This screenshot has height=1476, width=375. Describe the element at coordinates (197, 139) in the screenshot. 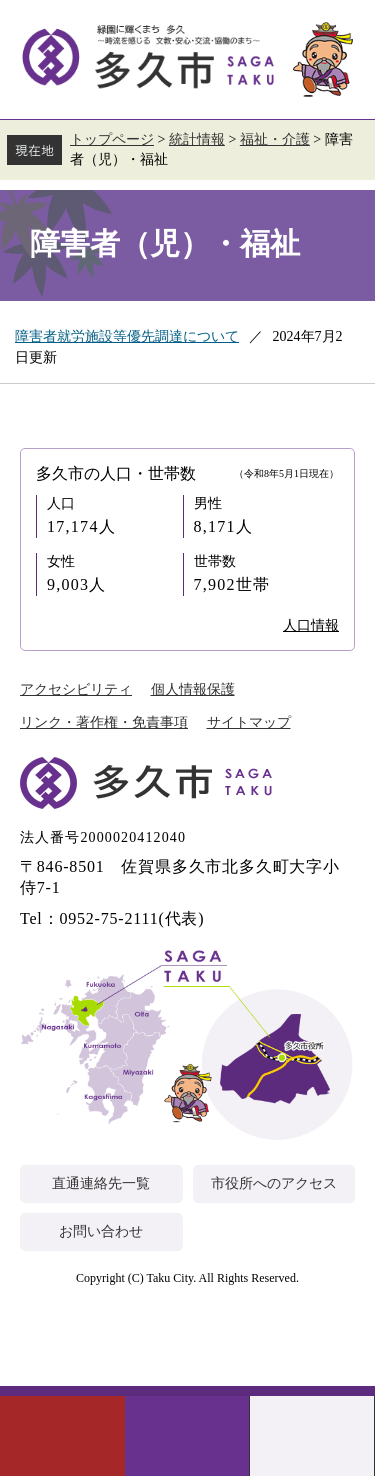

I see `統計情報` at that location.